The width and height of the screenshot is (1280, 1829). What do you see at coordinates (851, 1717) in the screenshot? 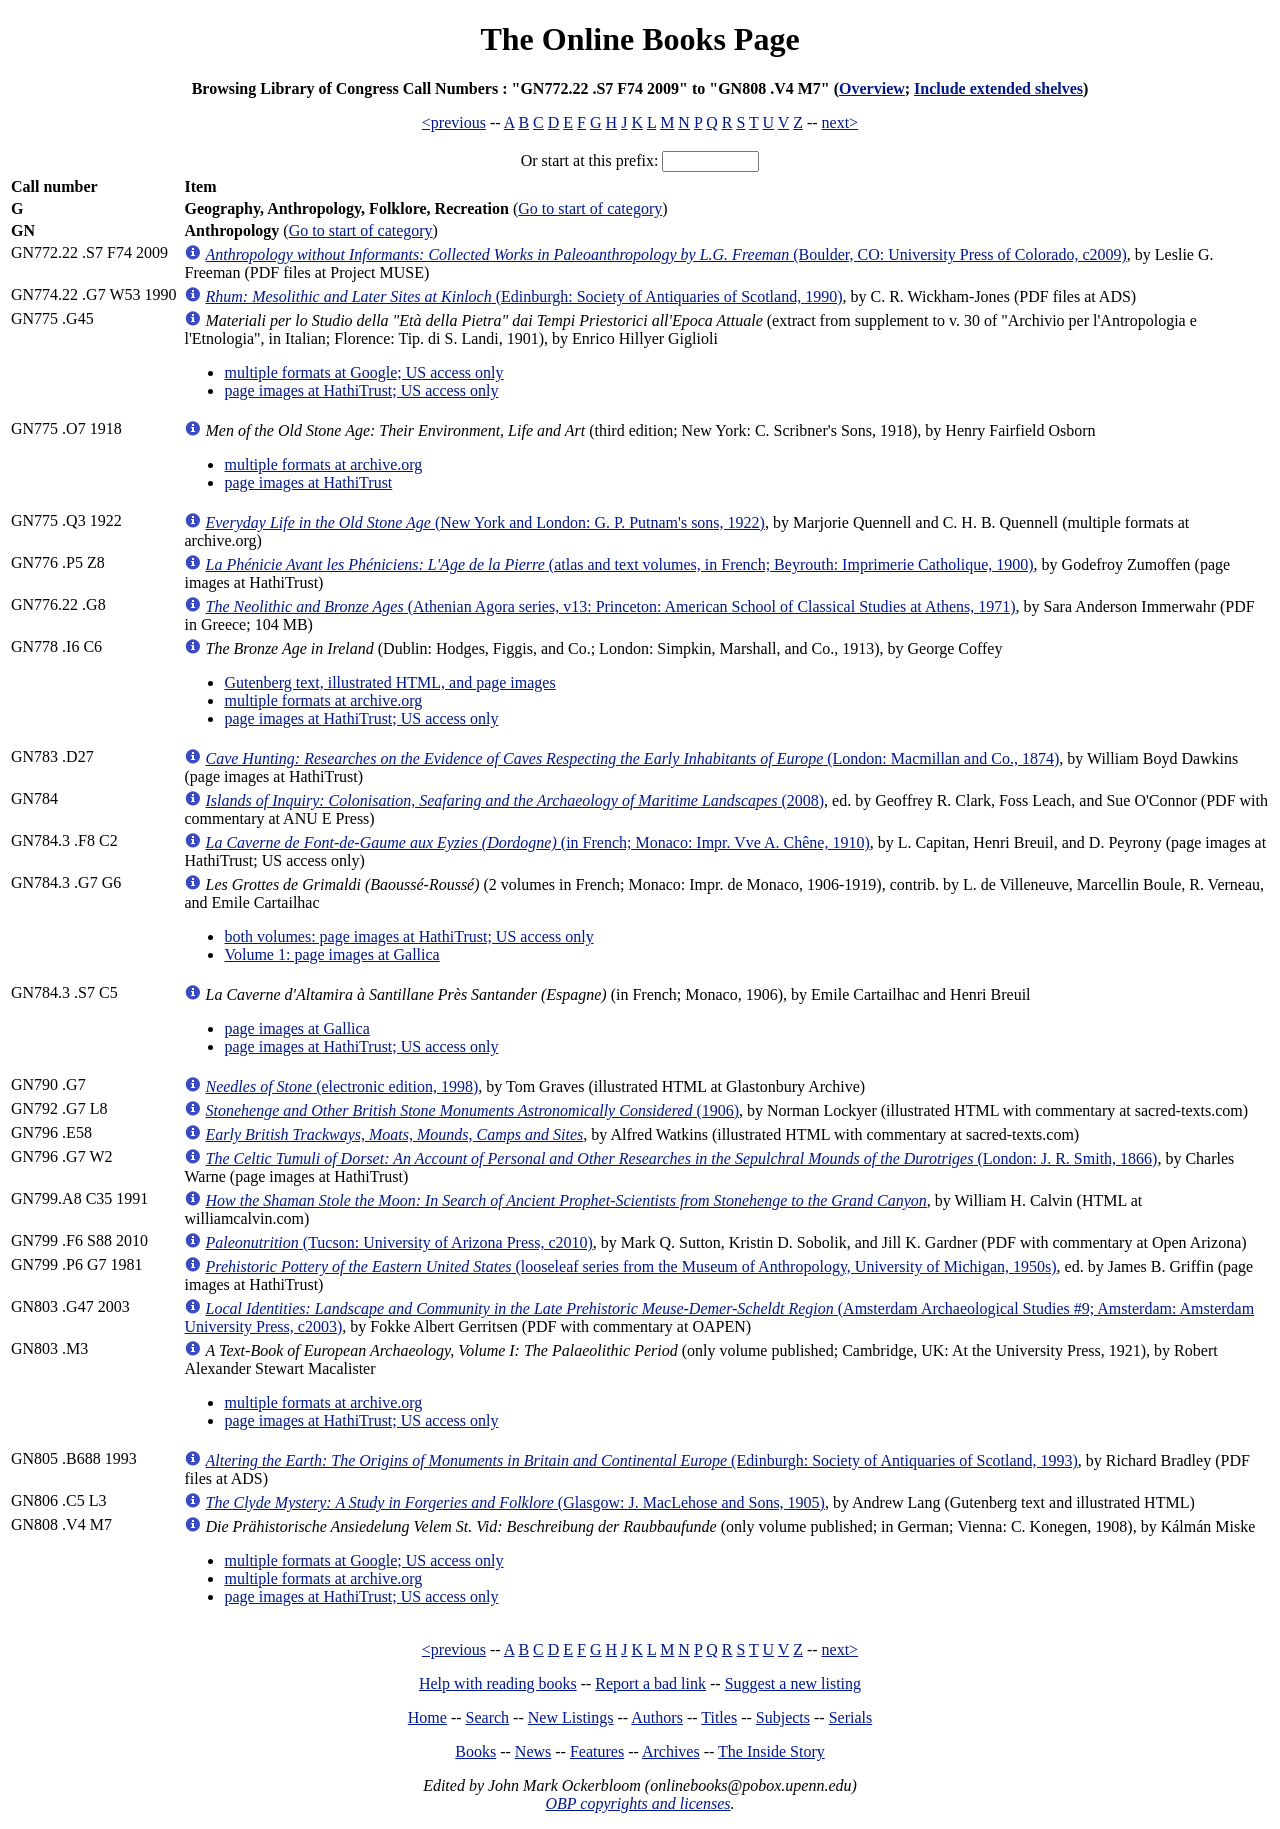
I see `Serials` at bounding box center [851, 1717].